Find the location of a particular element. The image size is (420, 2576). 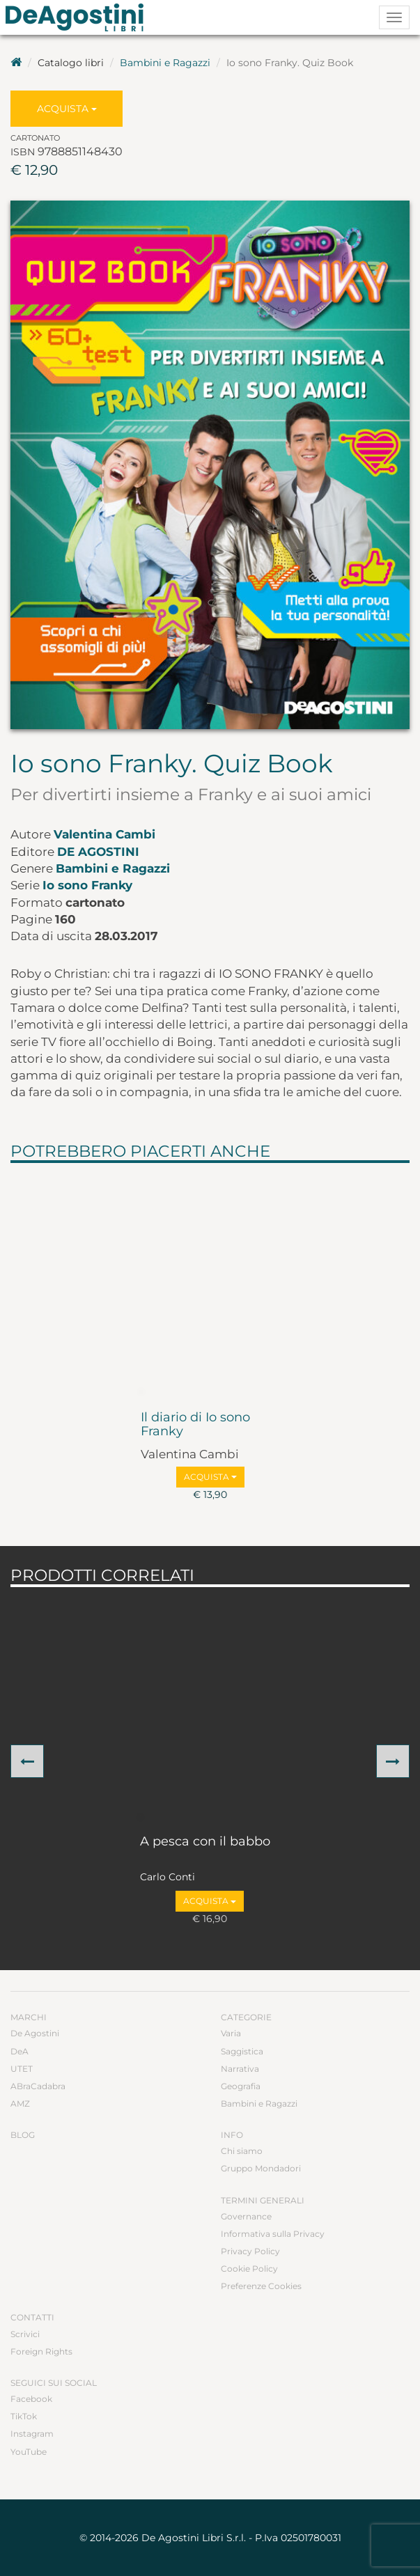

Io sono Franky is located at coordinates (87, 885).